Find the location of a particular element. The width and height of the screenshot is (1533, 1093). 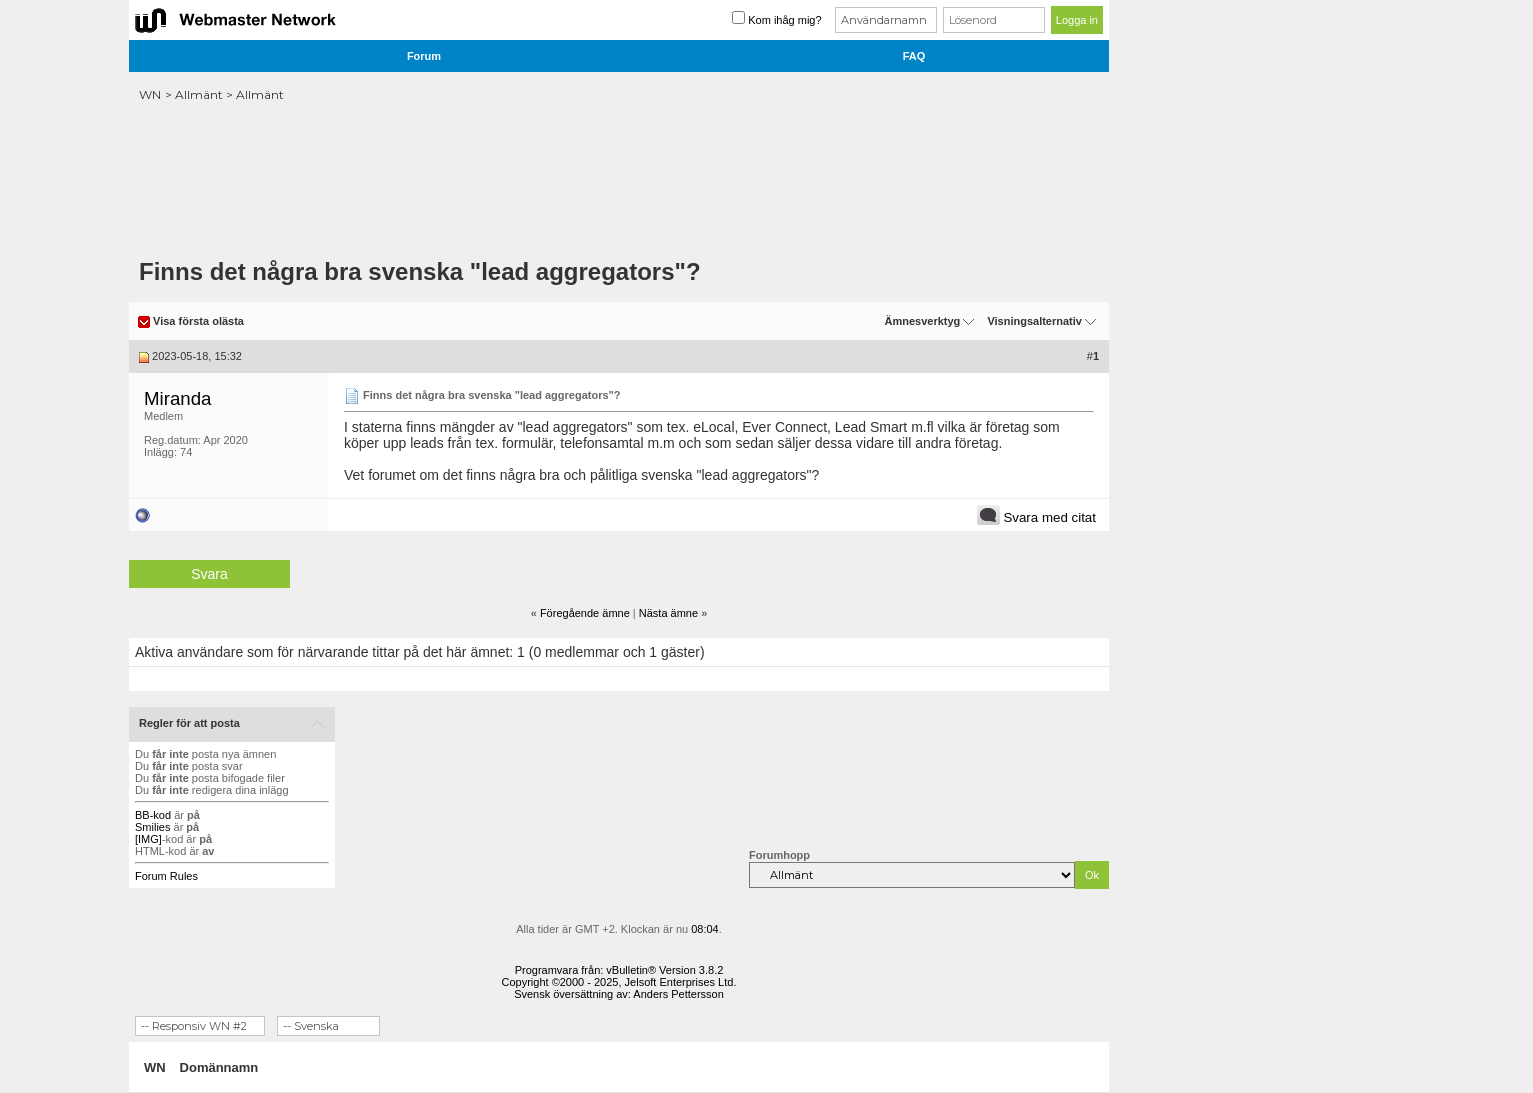

Svara is located at coordinates (209, 574).